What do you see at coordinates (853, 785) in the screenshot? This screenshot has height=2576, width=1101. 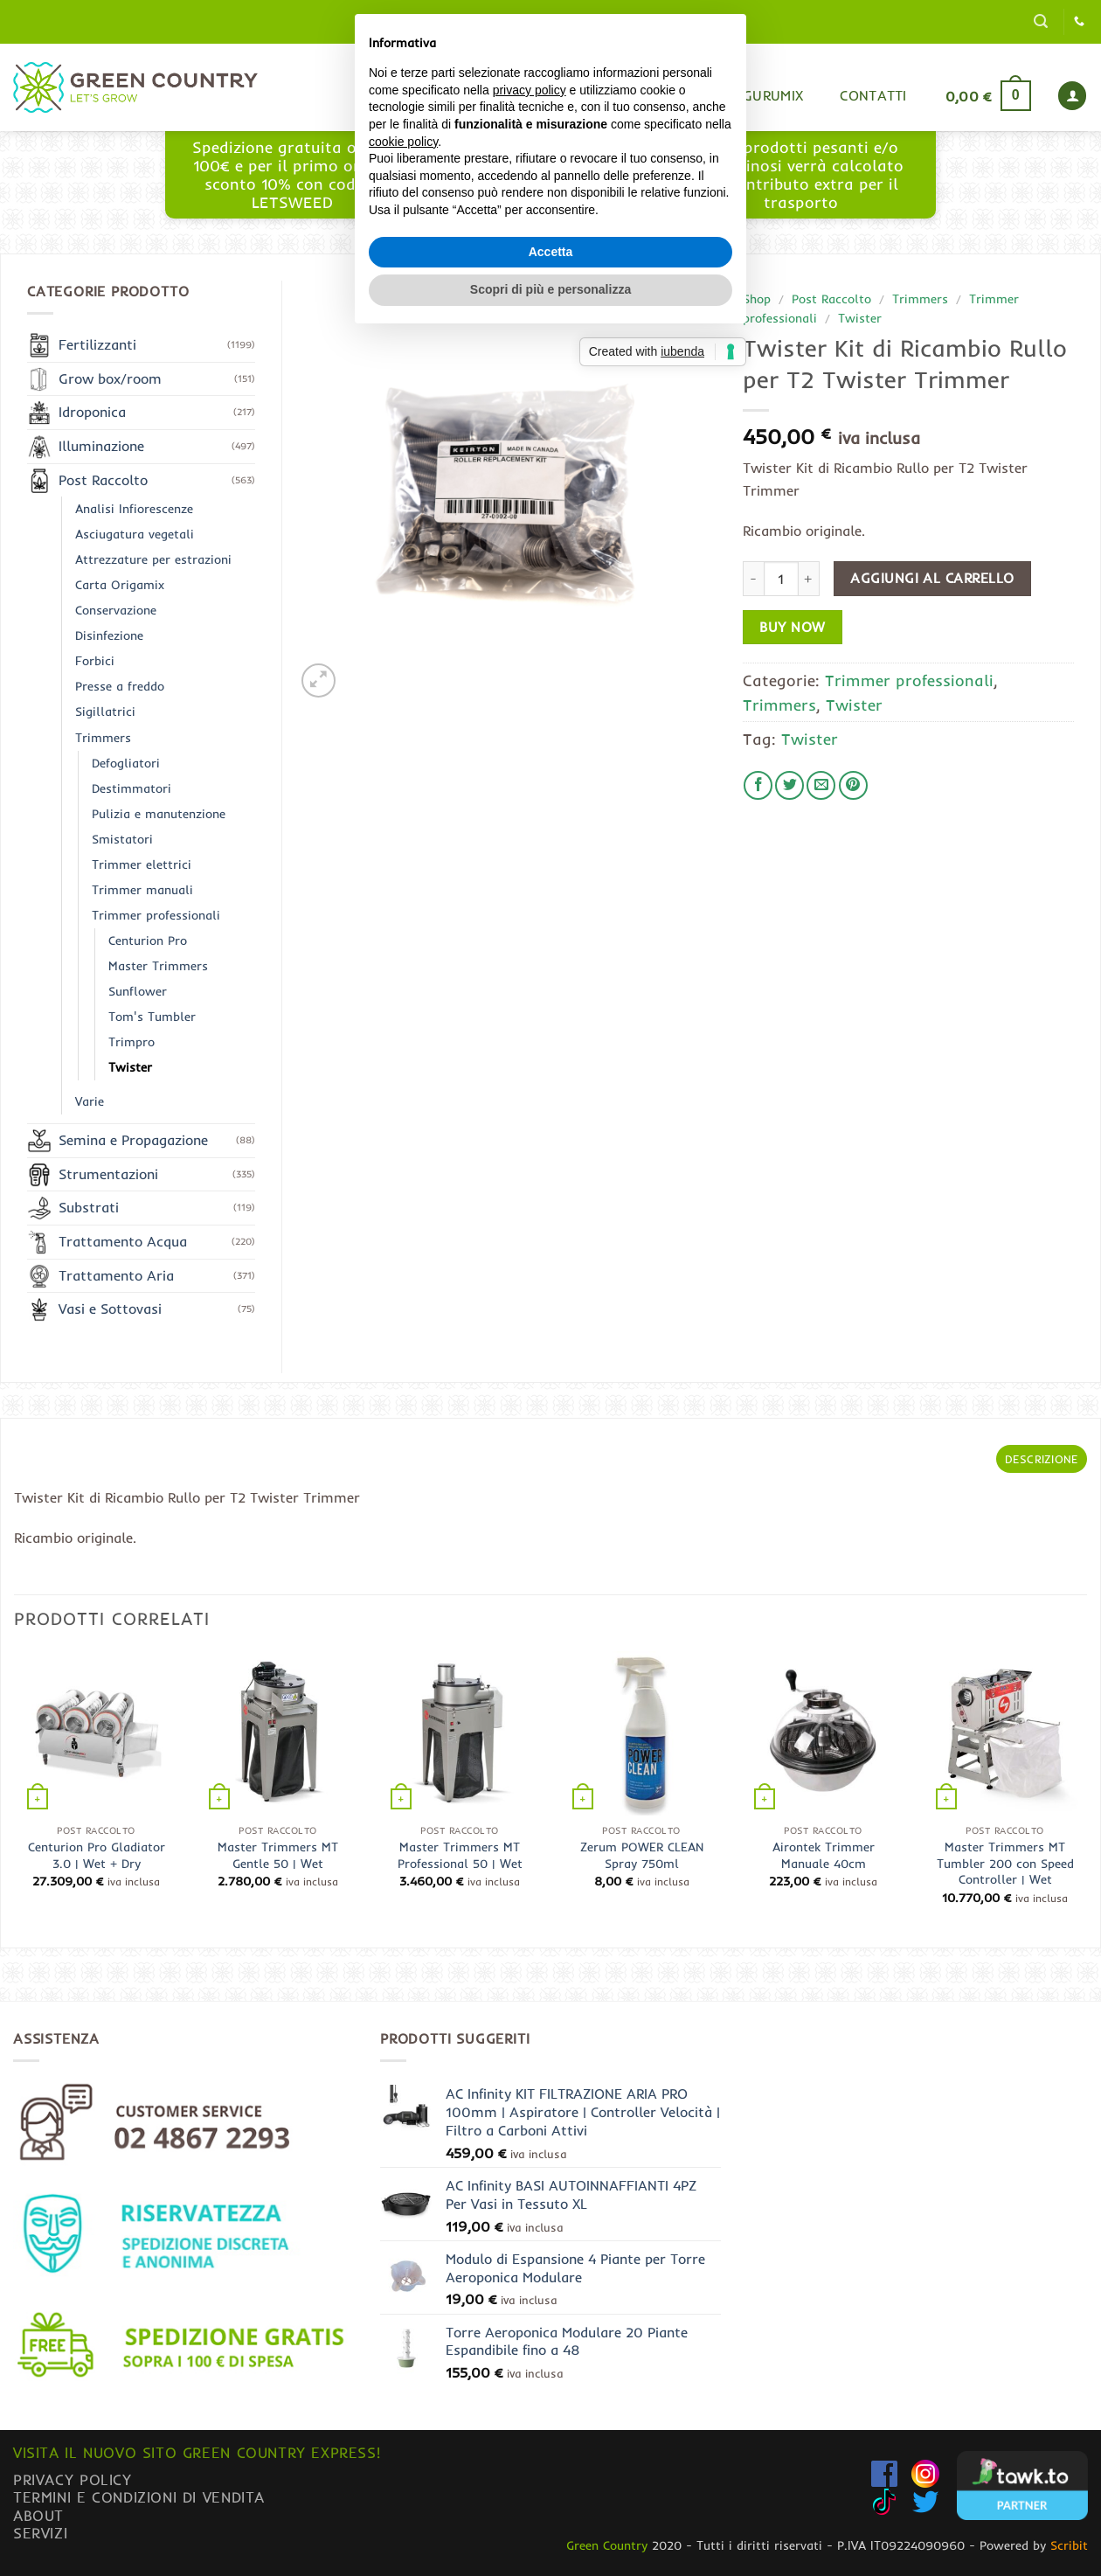 I see `[Pin su Pinterest]` at bounding box center [853, 785].